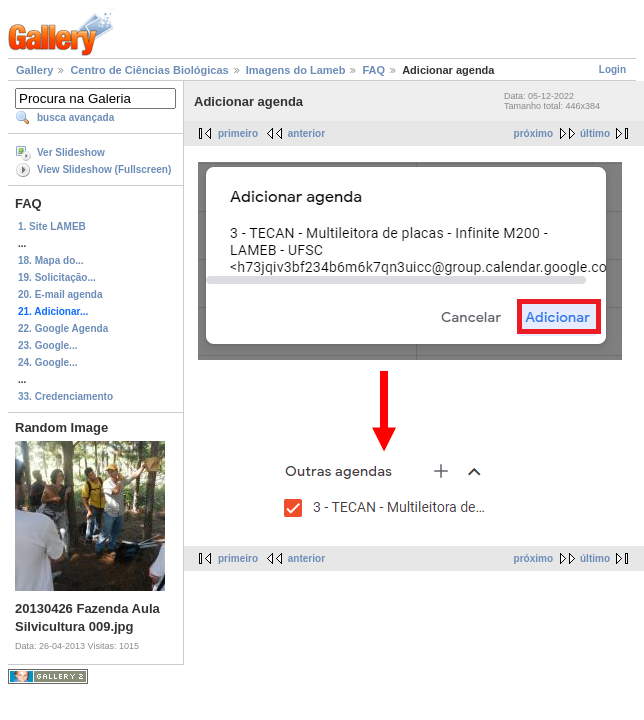  What do you see at coordinates (47, 362) in the screenshot?
I see `24. Google...` at bounding box center [47, 362].